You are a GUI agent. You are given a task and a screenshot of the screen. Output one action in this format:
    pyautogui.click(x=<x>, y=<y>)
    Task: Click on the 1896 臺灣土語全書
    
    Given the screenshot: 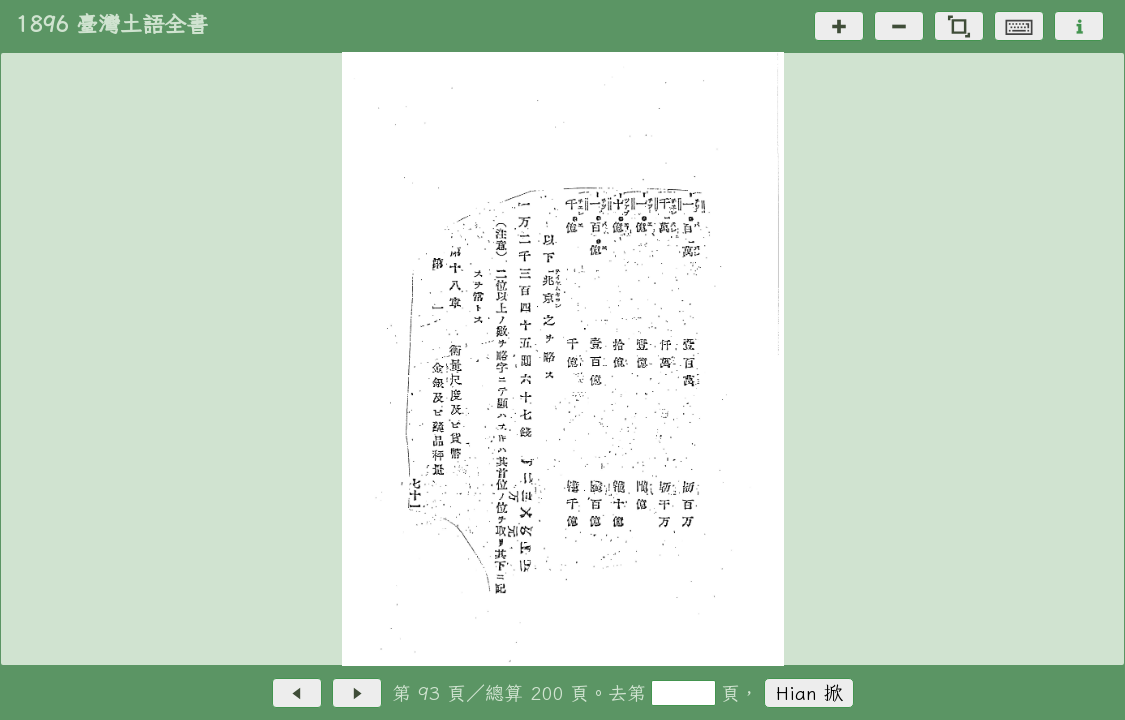 What is the action you would take?
    pyautogui.click(x=112, y=24)
    